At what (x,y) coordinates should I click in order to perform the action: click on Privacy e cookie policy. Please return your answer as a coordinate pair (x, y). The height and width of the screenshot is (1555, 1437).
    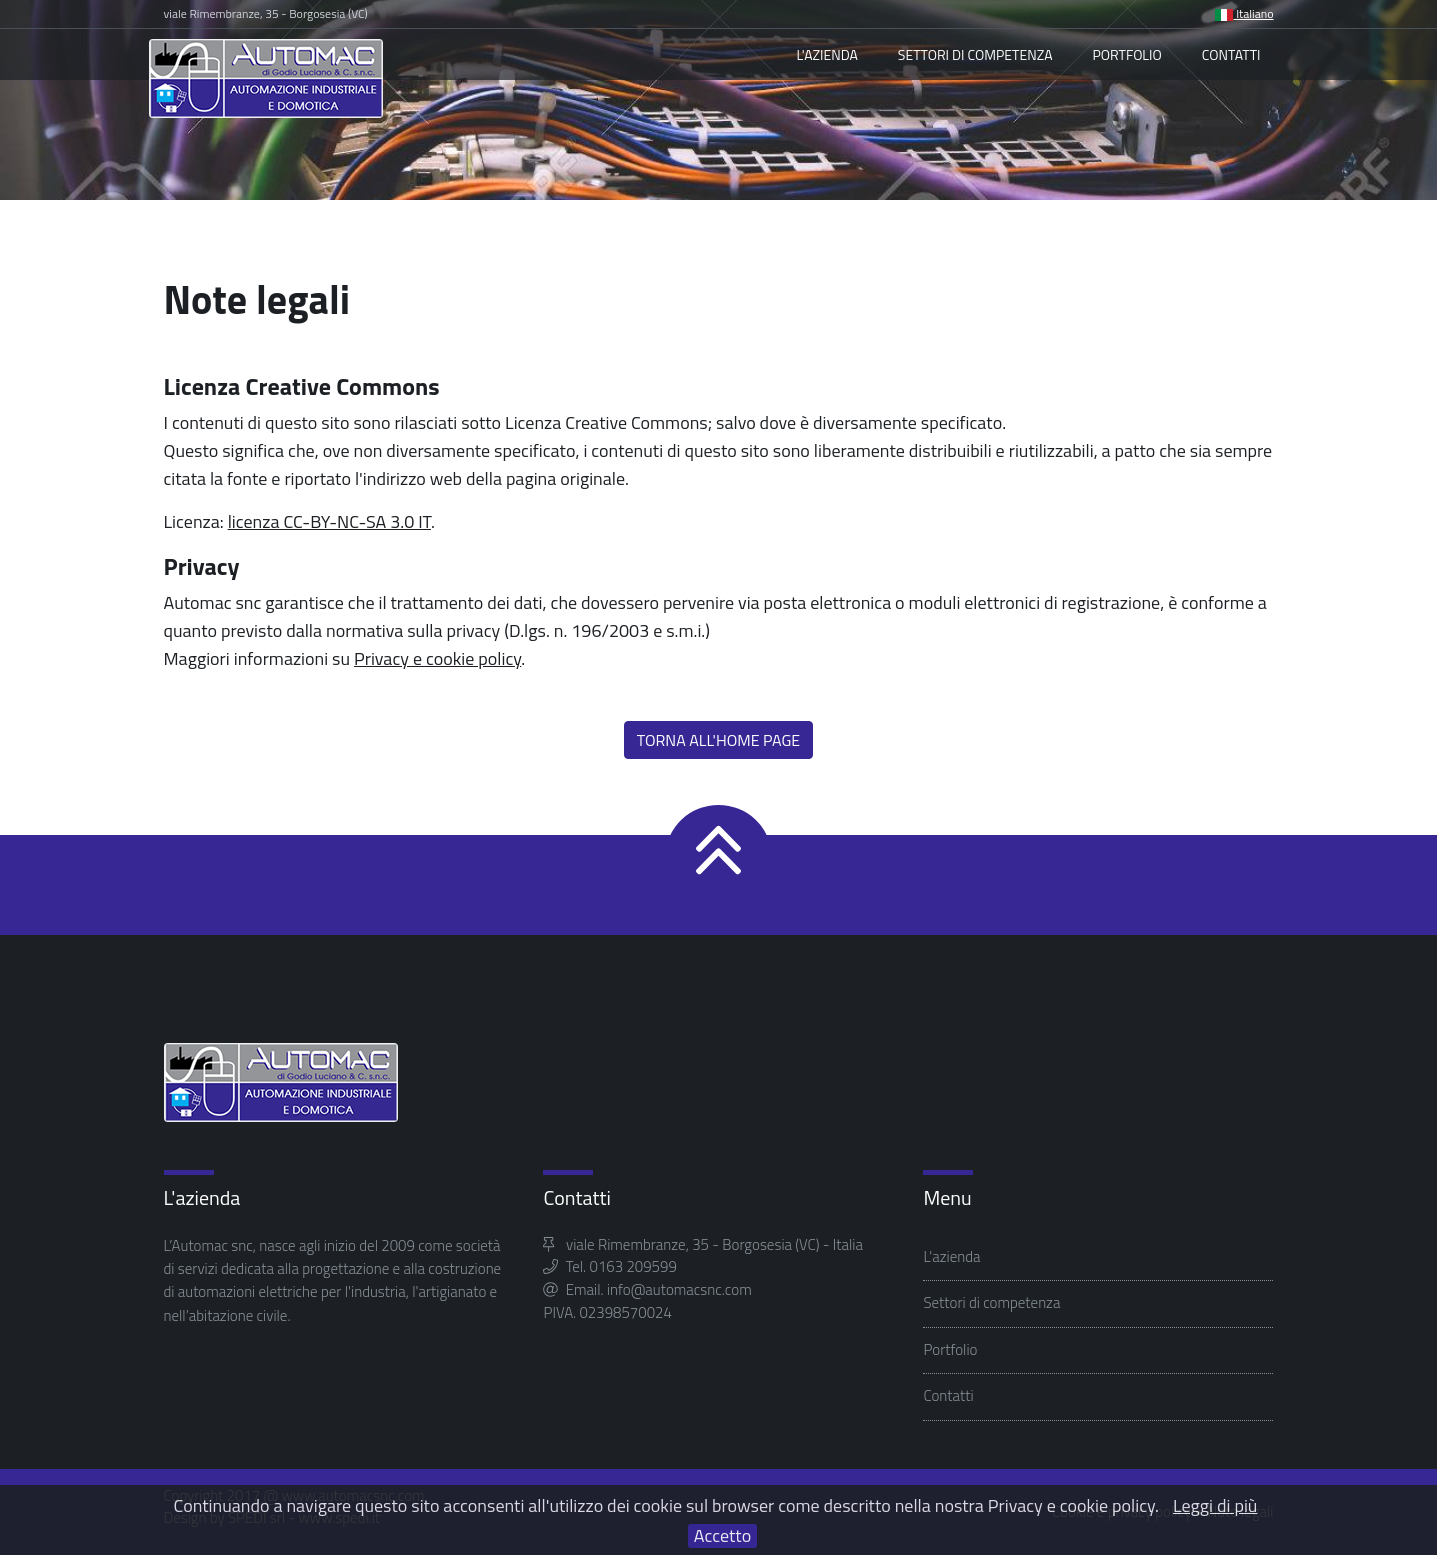
    Looking at the image, I should click on (437, 658).